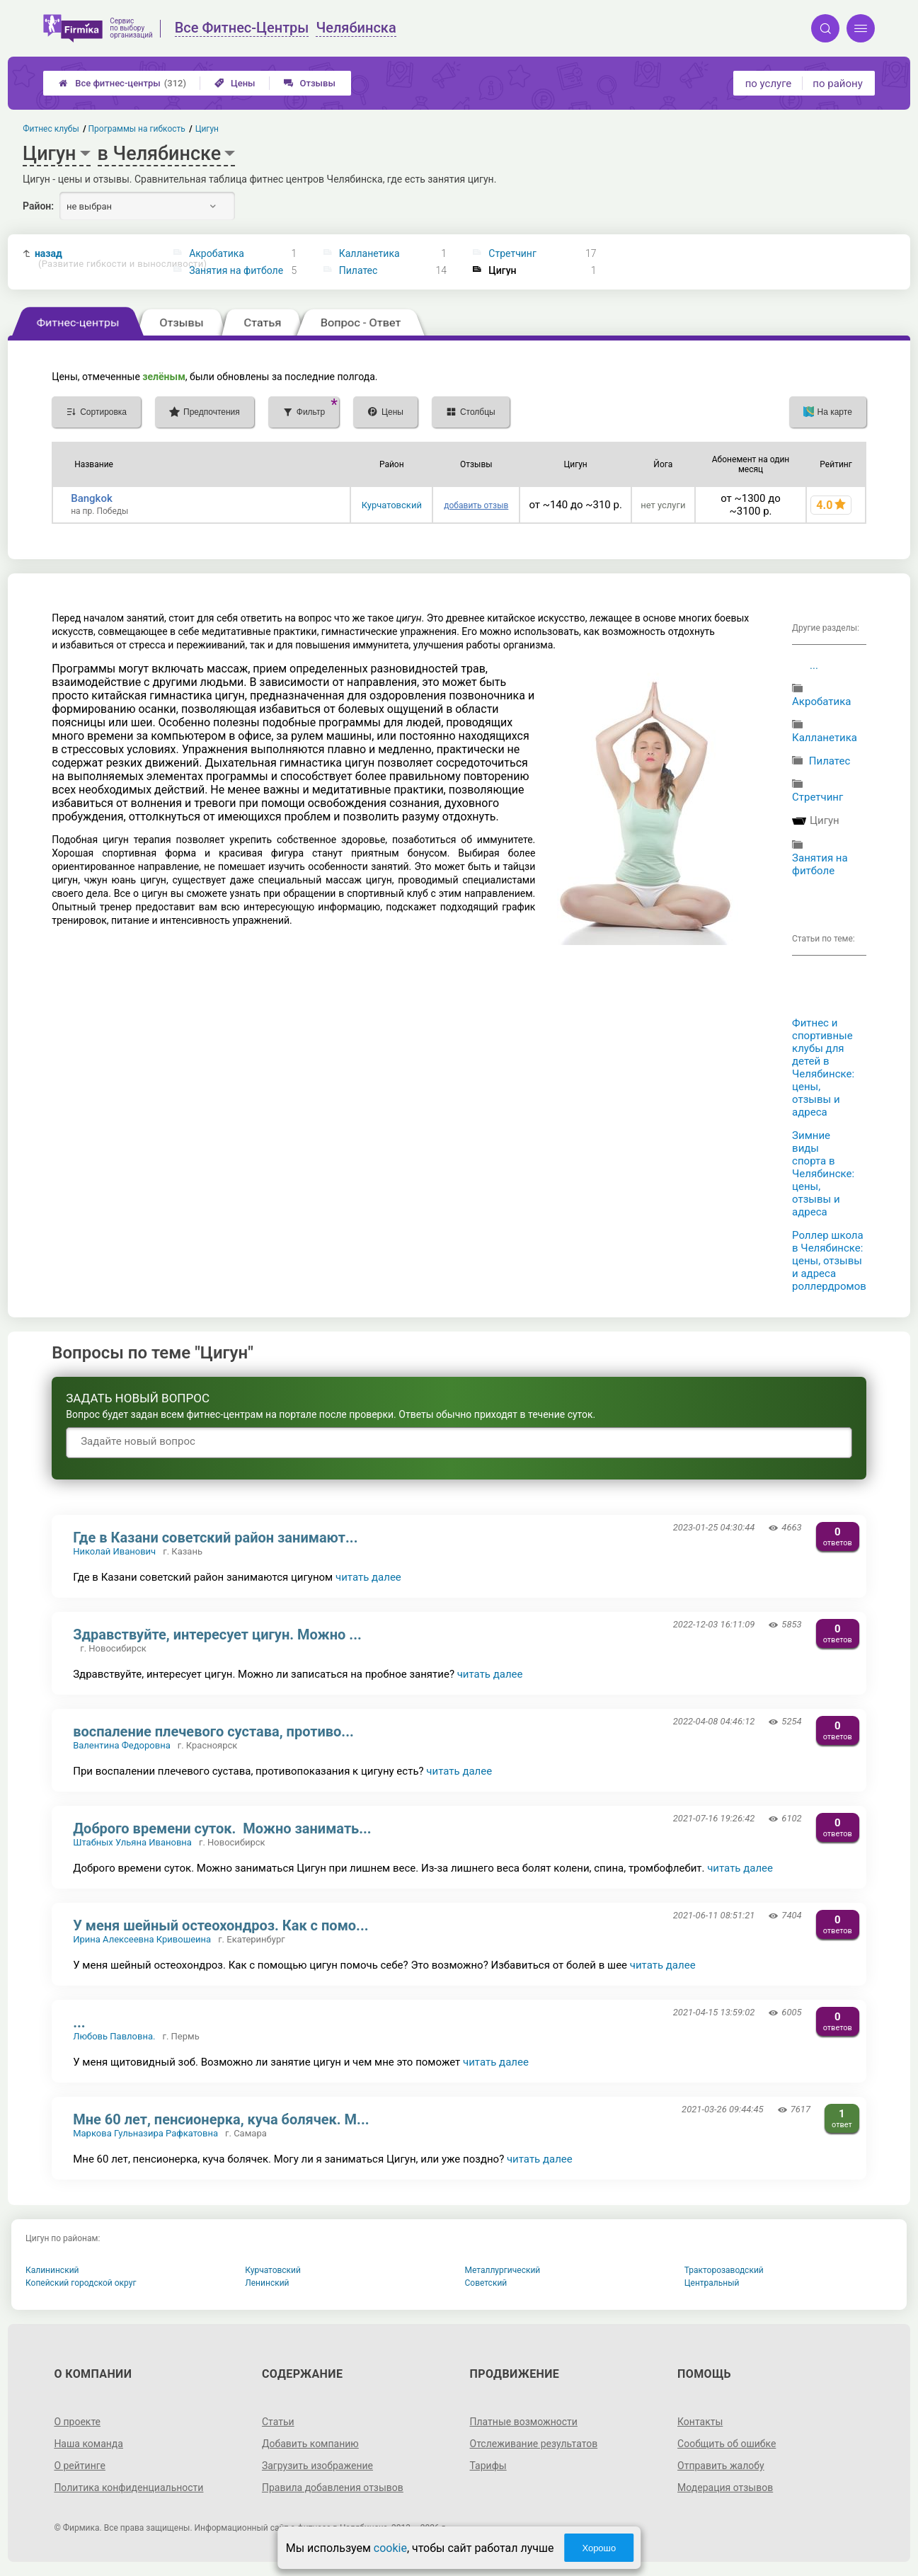  I want to click on Район:, so click(38, 206).